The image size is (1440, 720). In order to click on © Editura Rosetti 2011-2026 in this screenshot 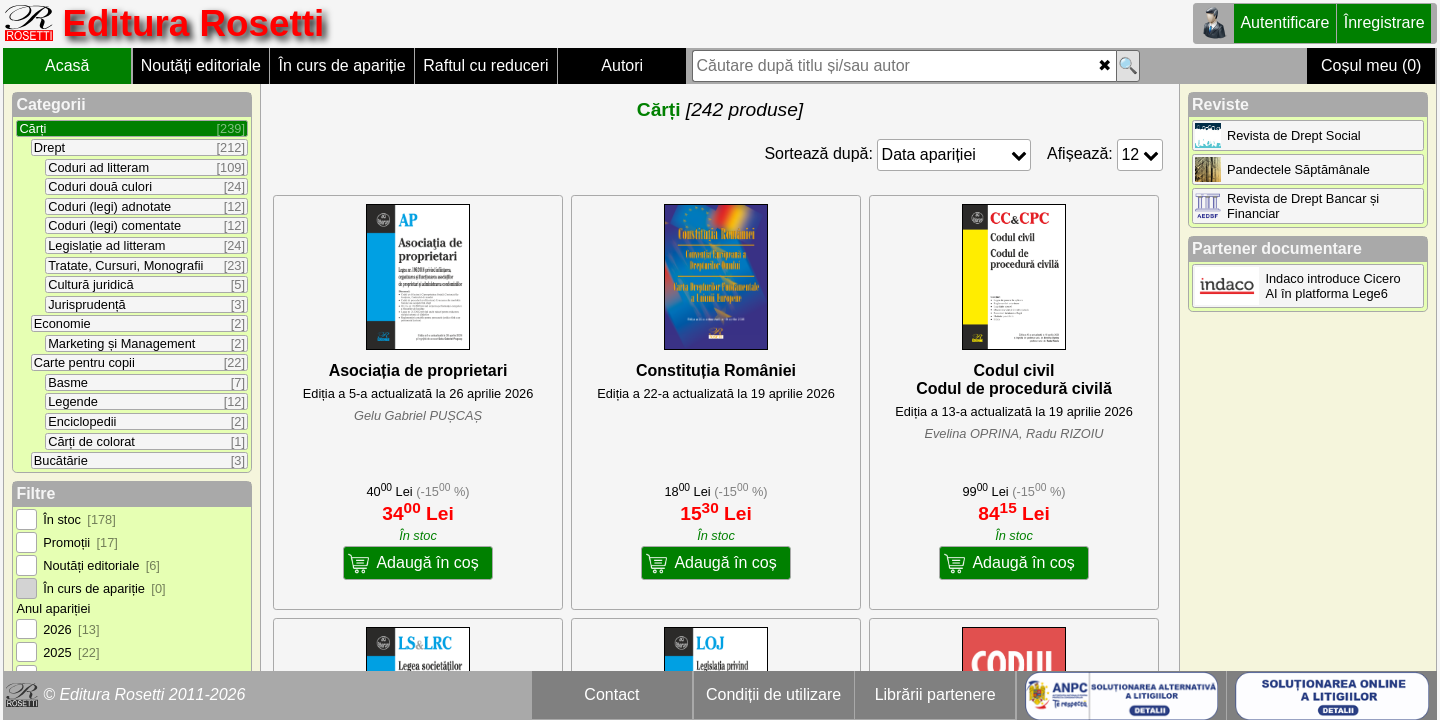, I will do `click(144, 694)`.